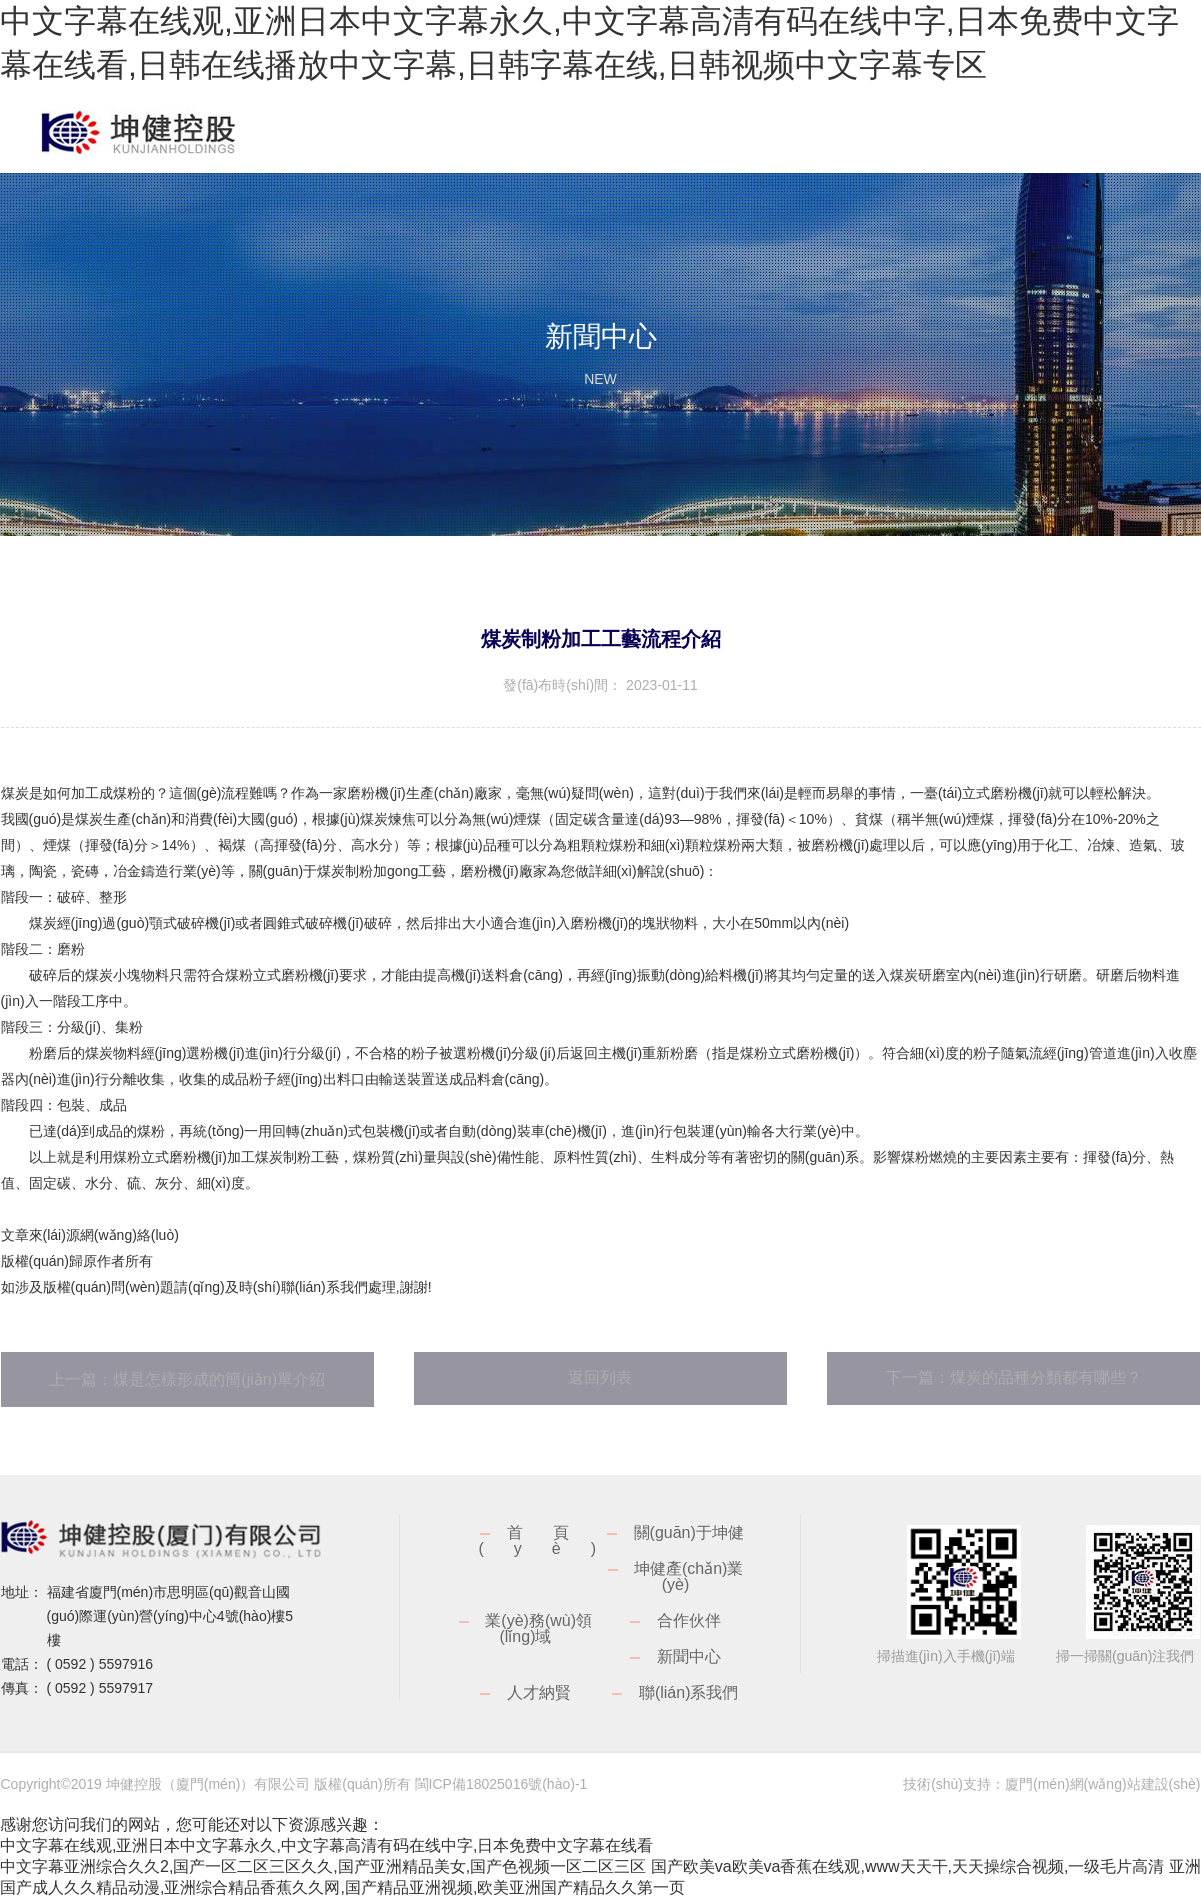 This screenshot has width=1201, height=1899. What do you see at coordinates (600, 1377) in the screenshot?
I see `返回列表` at bounding box center [600, 1377].